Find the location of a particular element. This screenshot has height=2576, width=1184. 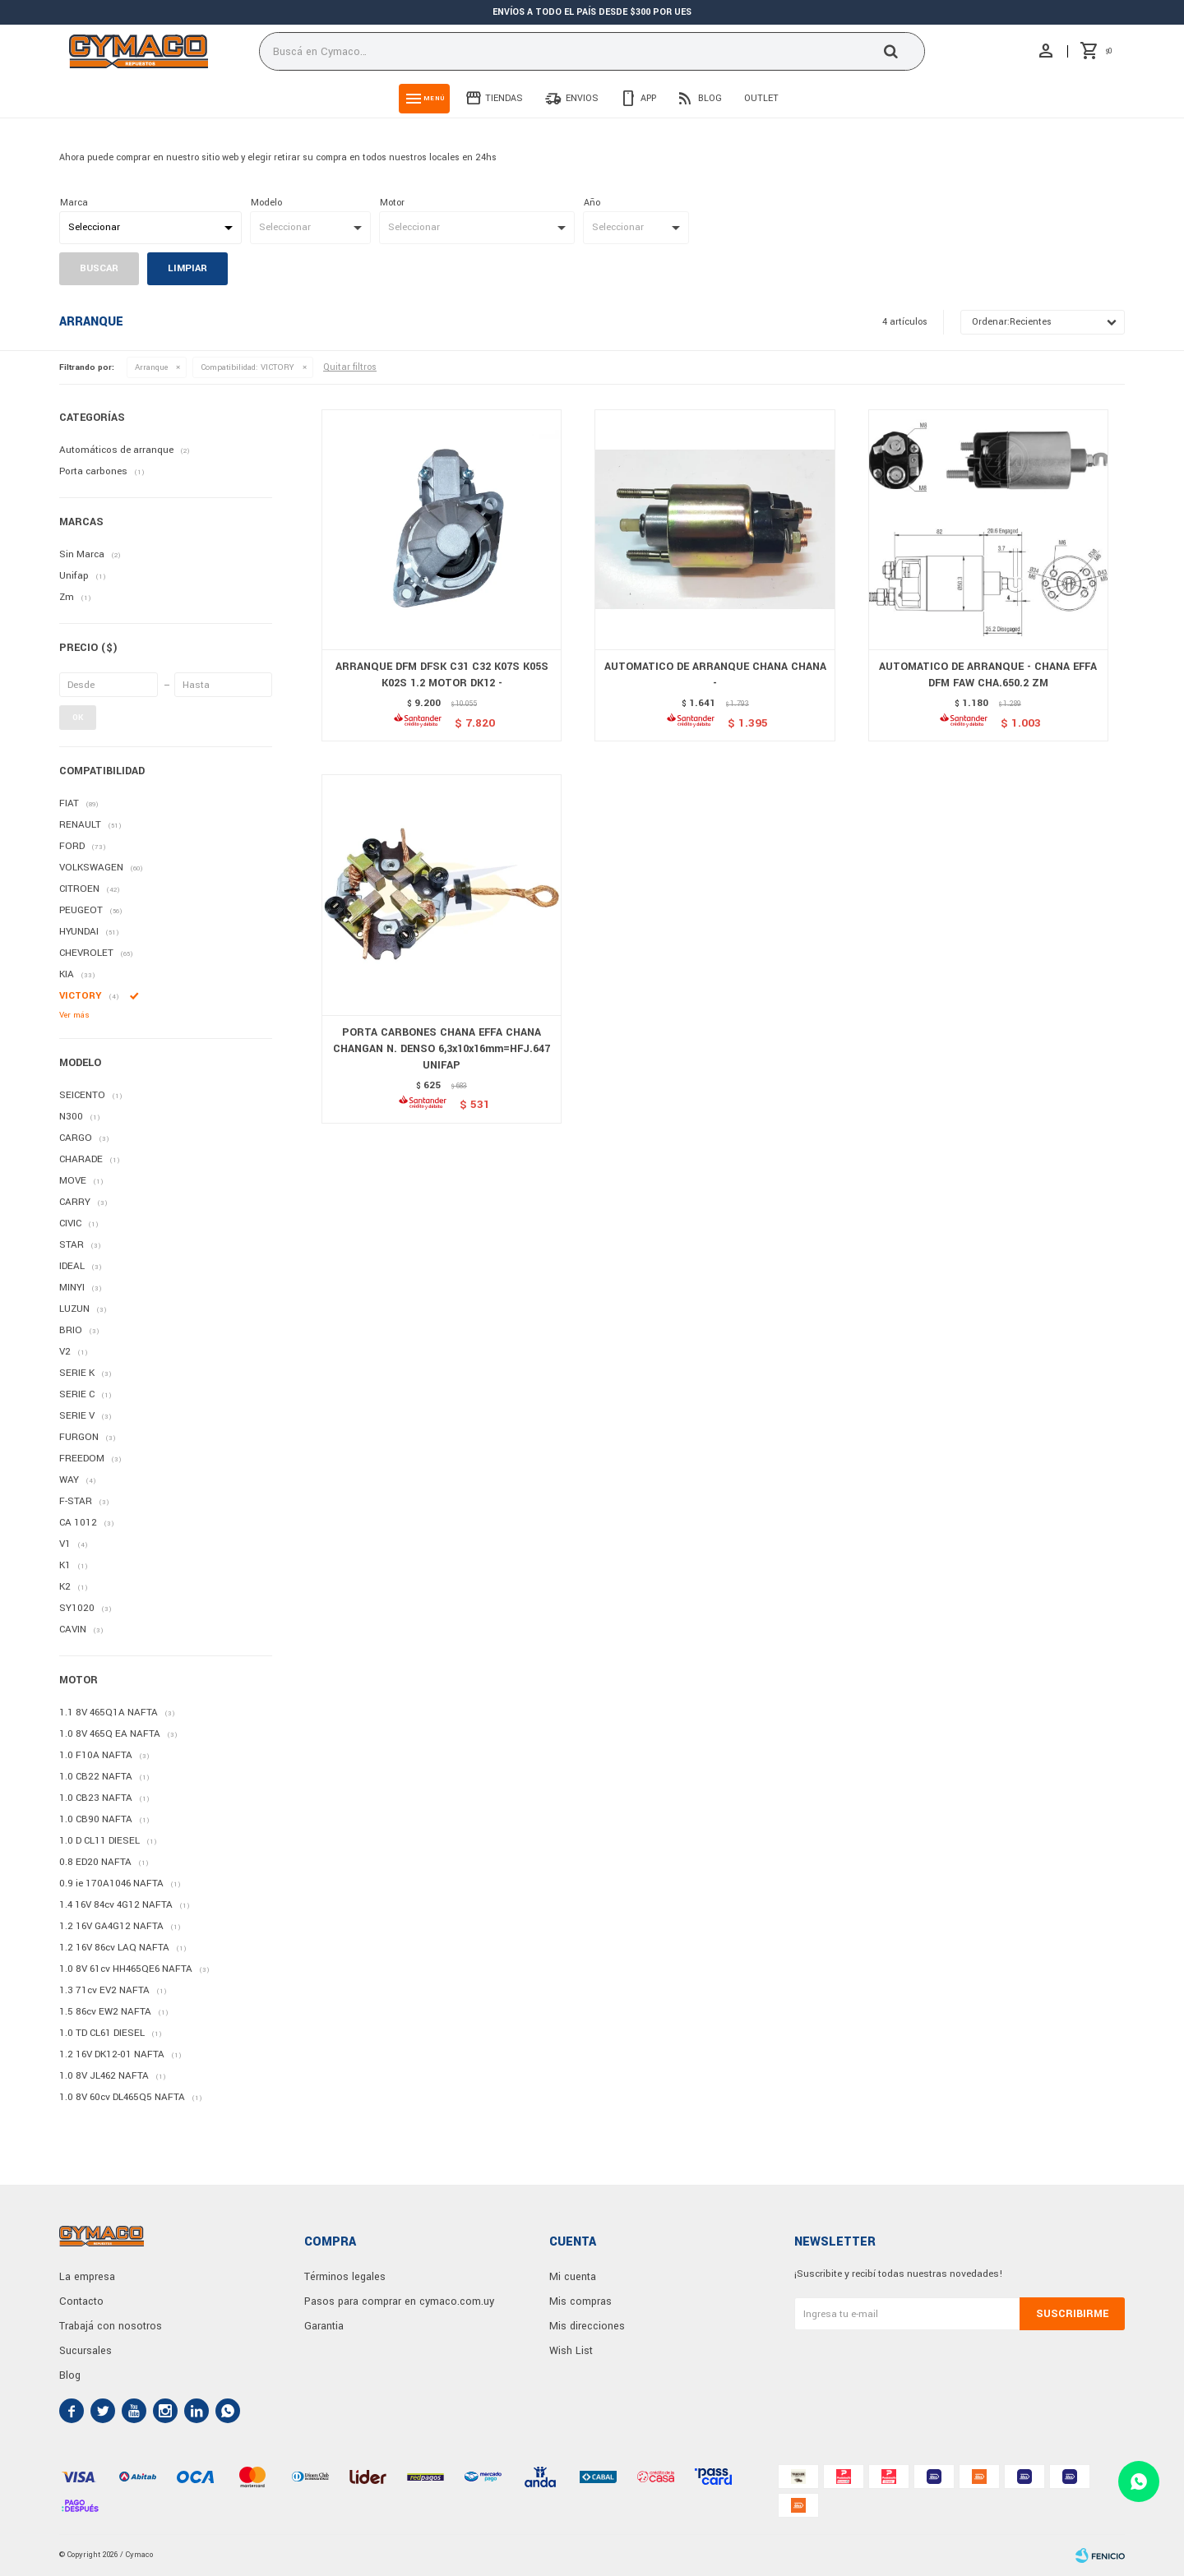

Limpiar is located at coordinates (187, 268).